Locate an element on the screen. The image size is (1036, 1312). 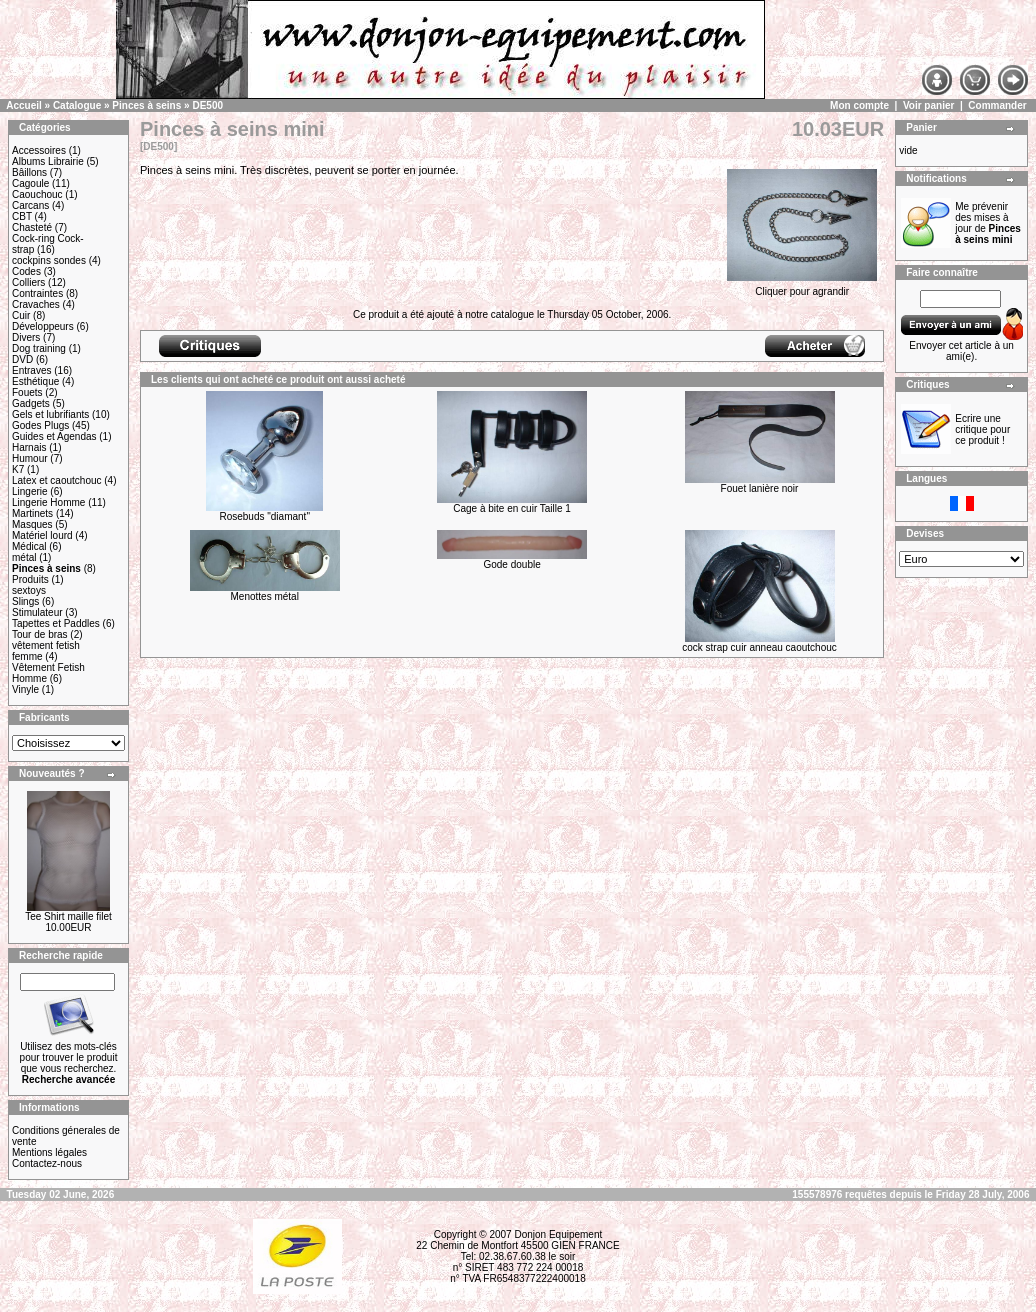
CBT is located at coordinates (22, 216).